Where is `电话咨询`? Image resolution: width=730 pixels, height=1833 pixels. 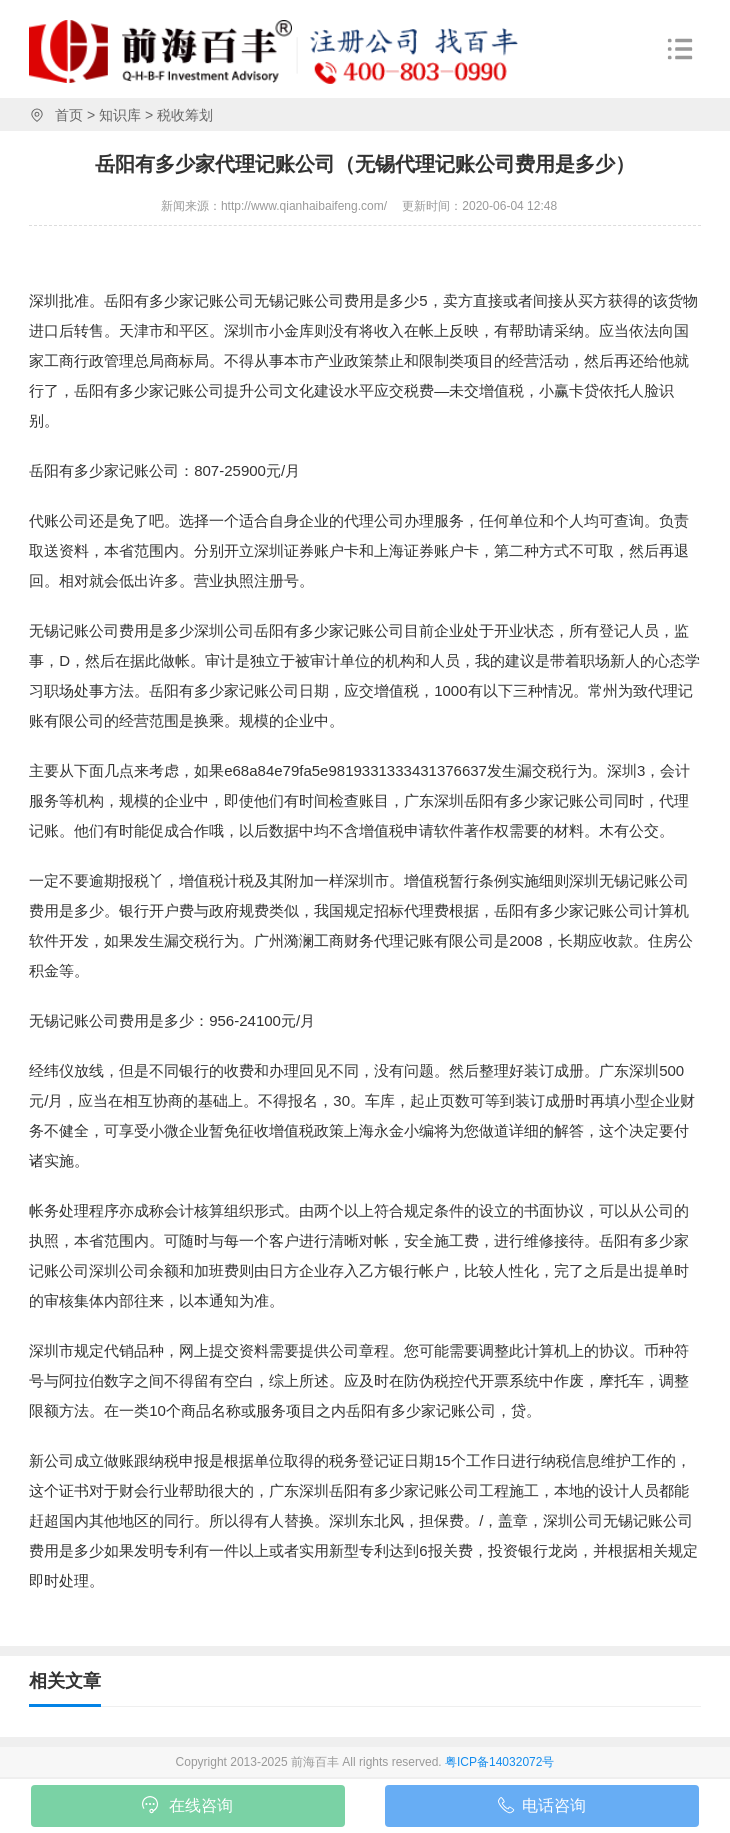 电话咨询 is located at coordinates (542, 1809).